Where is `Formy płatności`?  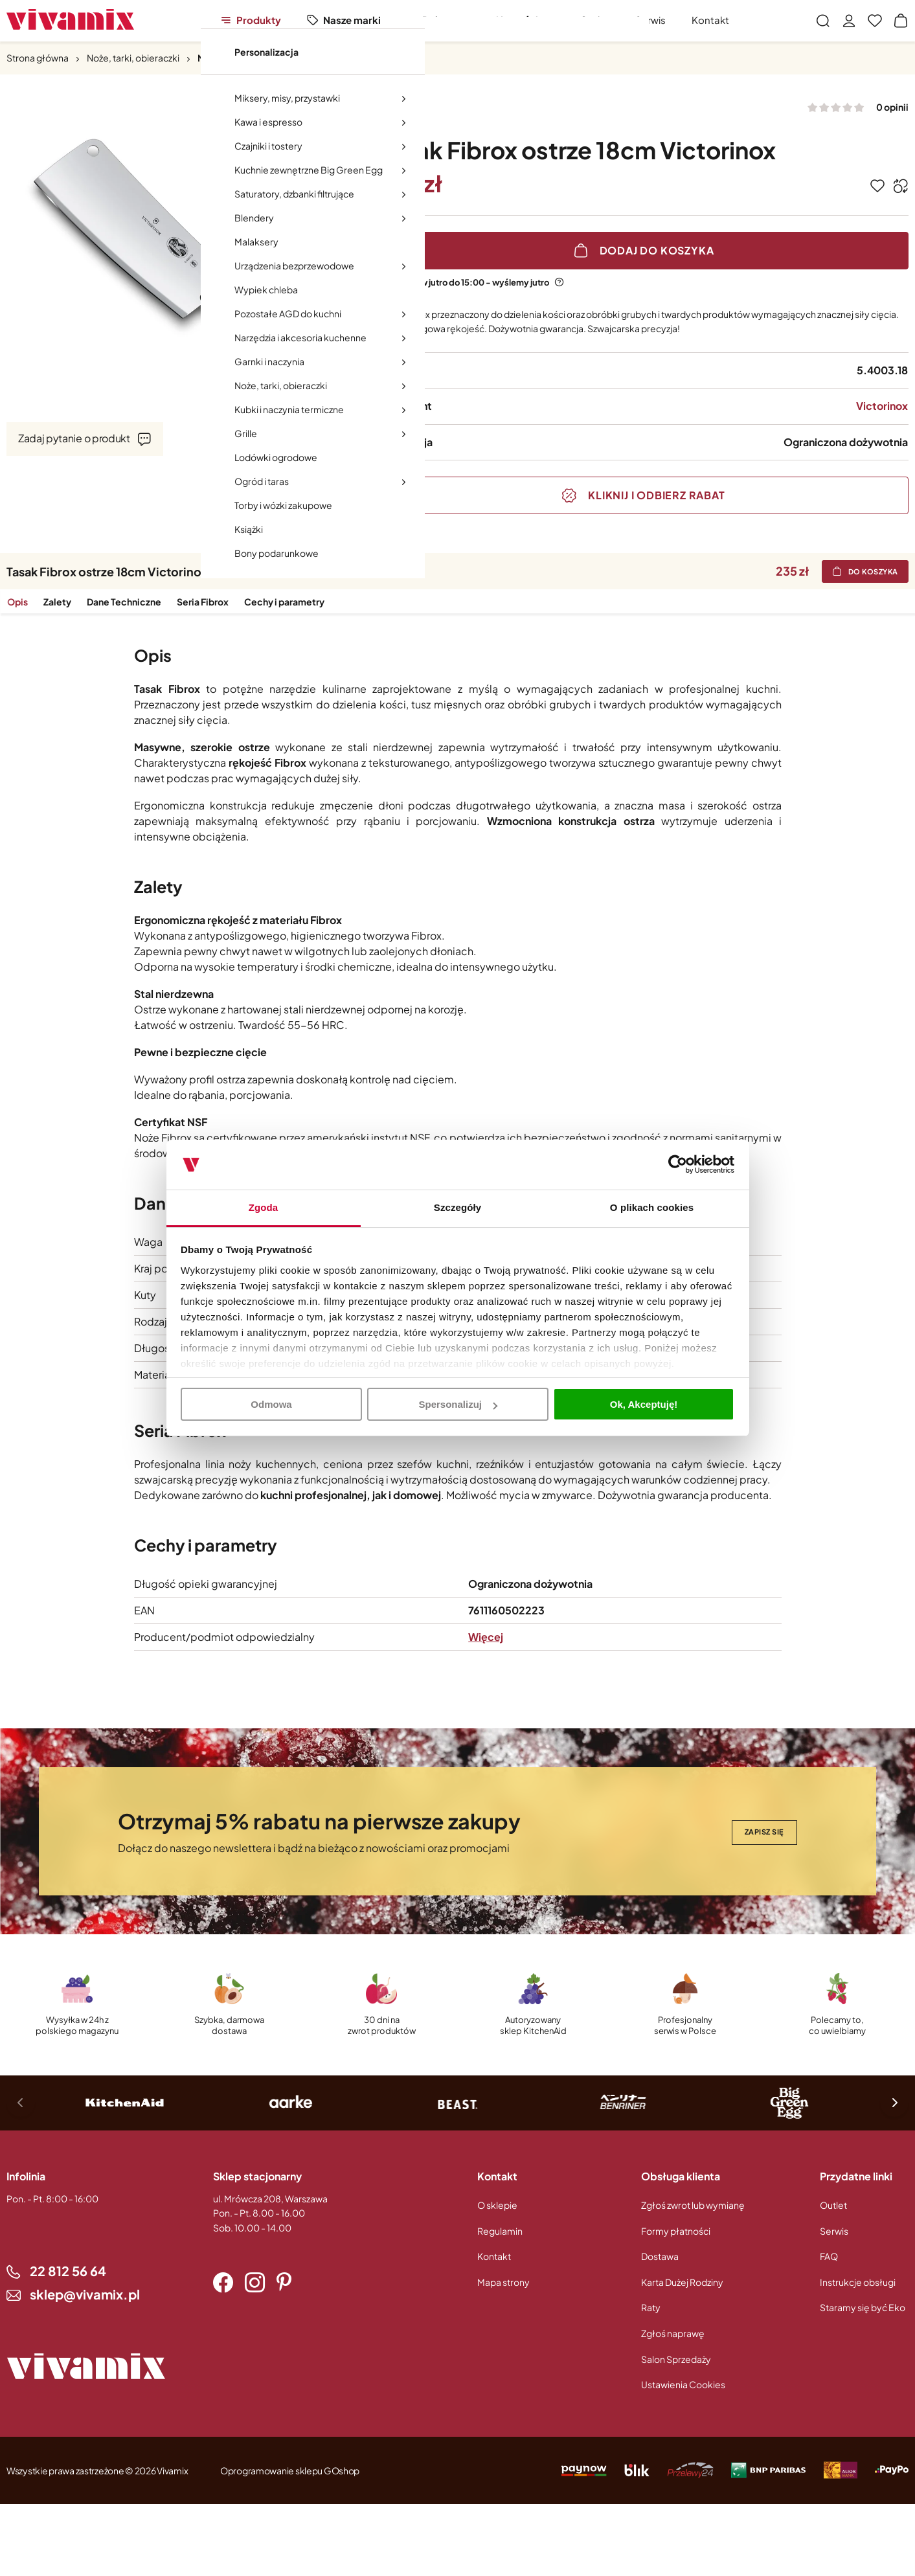 Formy płatności is located at coordinates (675, 2231).